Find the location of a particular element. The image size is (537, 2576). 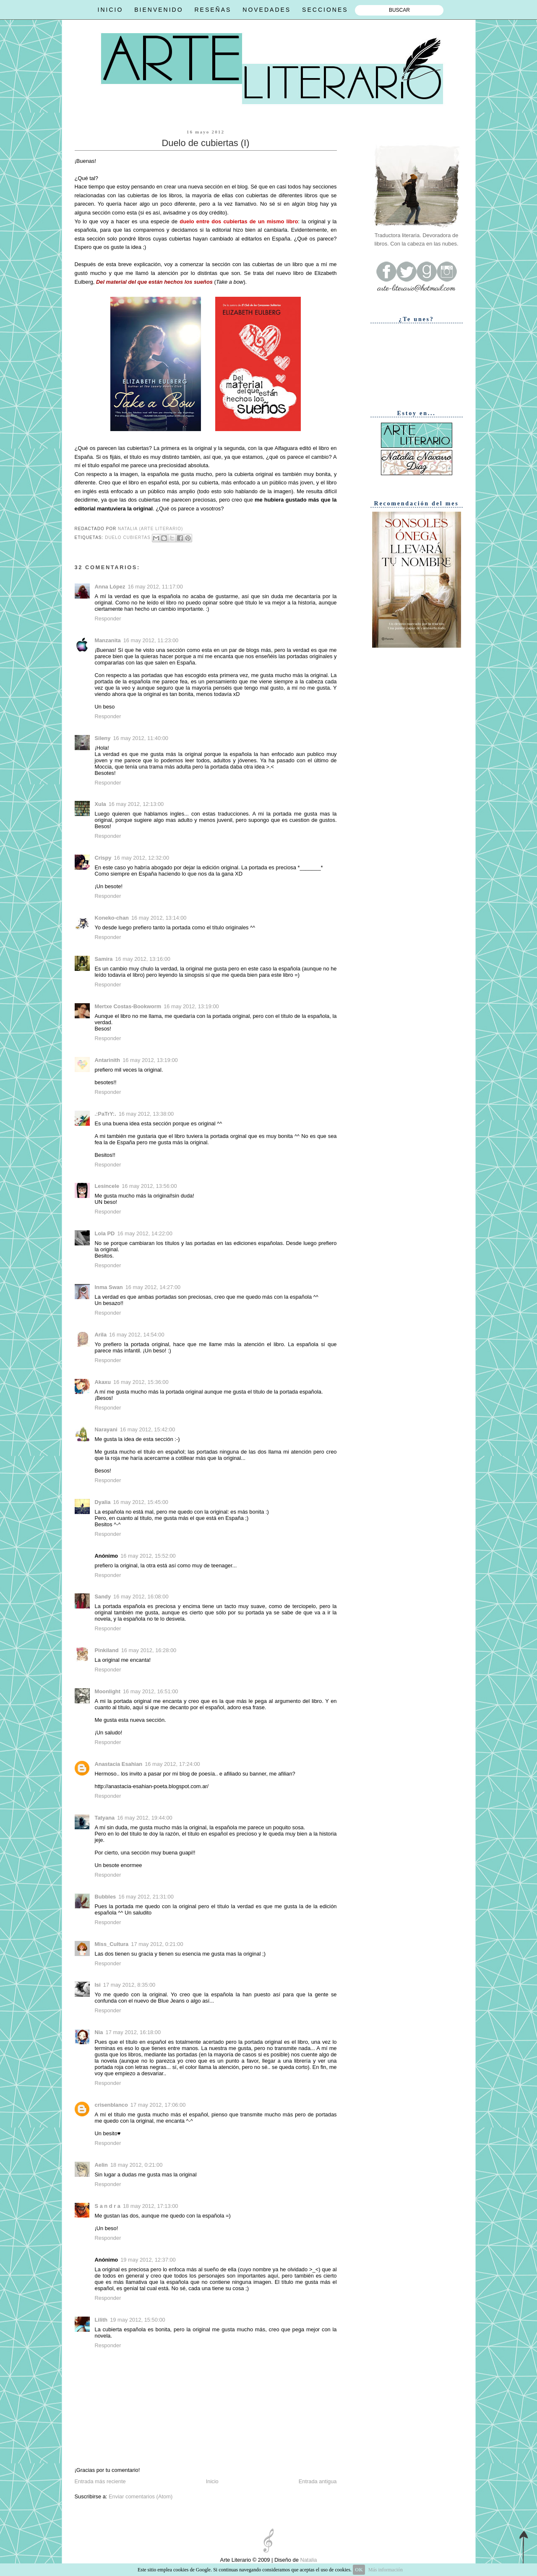

Entrada antigua is located at coordinates (318, 2481).